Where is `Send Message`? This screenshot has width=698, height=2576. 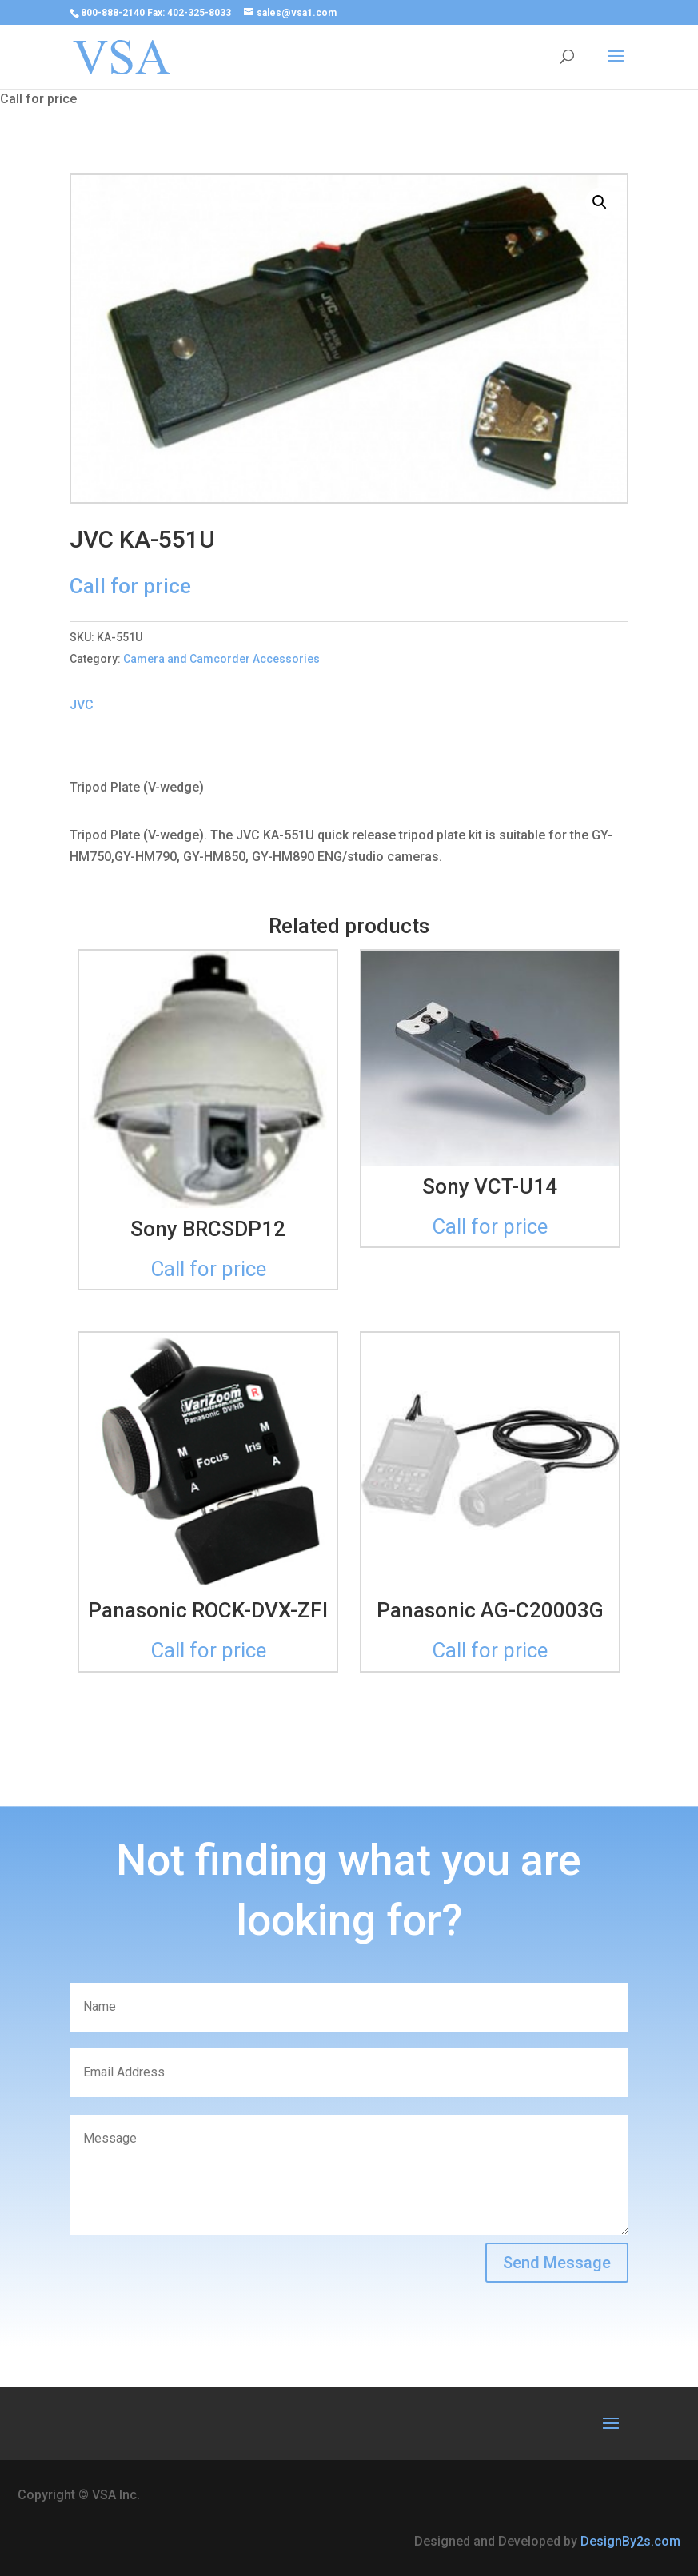
Send Message is located at coordinates (557, 2262).